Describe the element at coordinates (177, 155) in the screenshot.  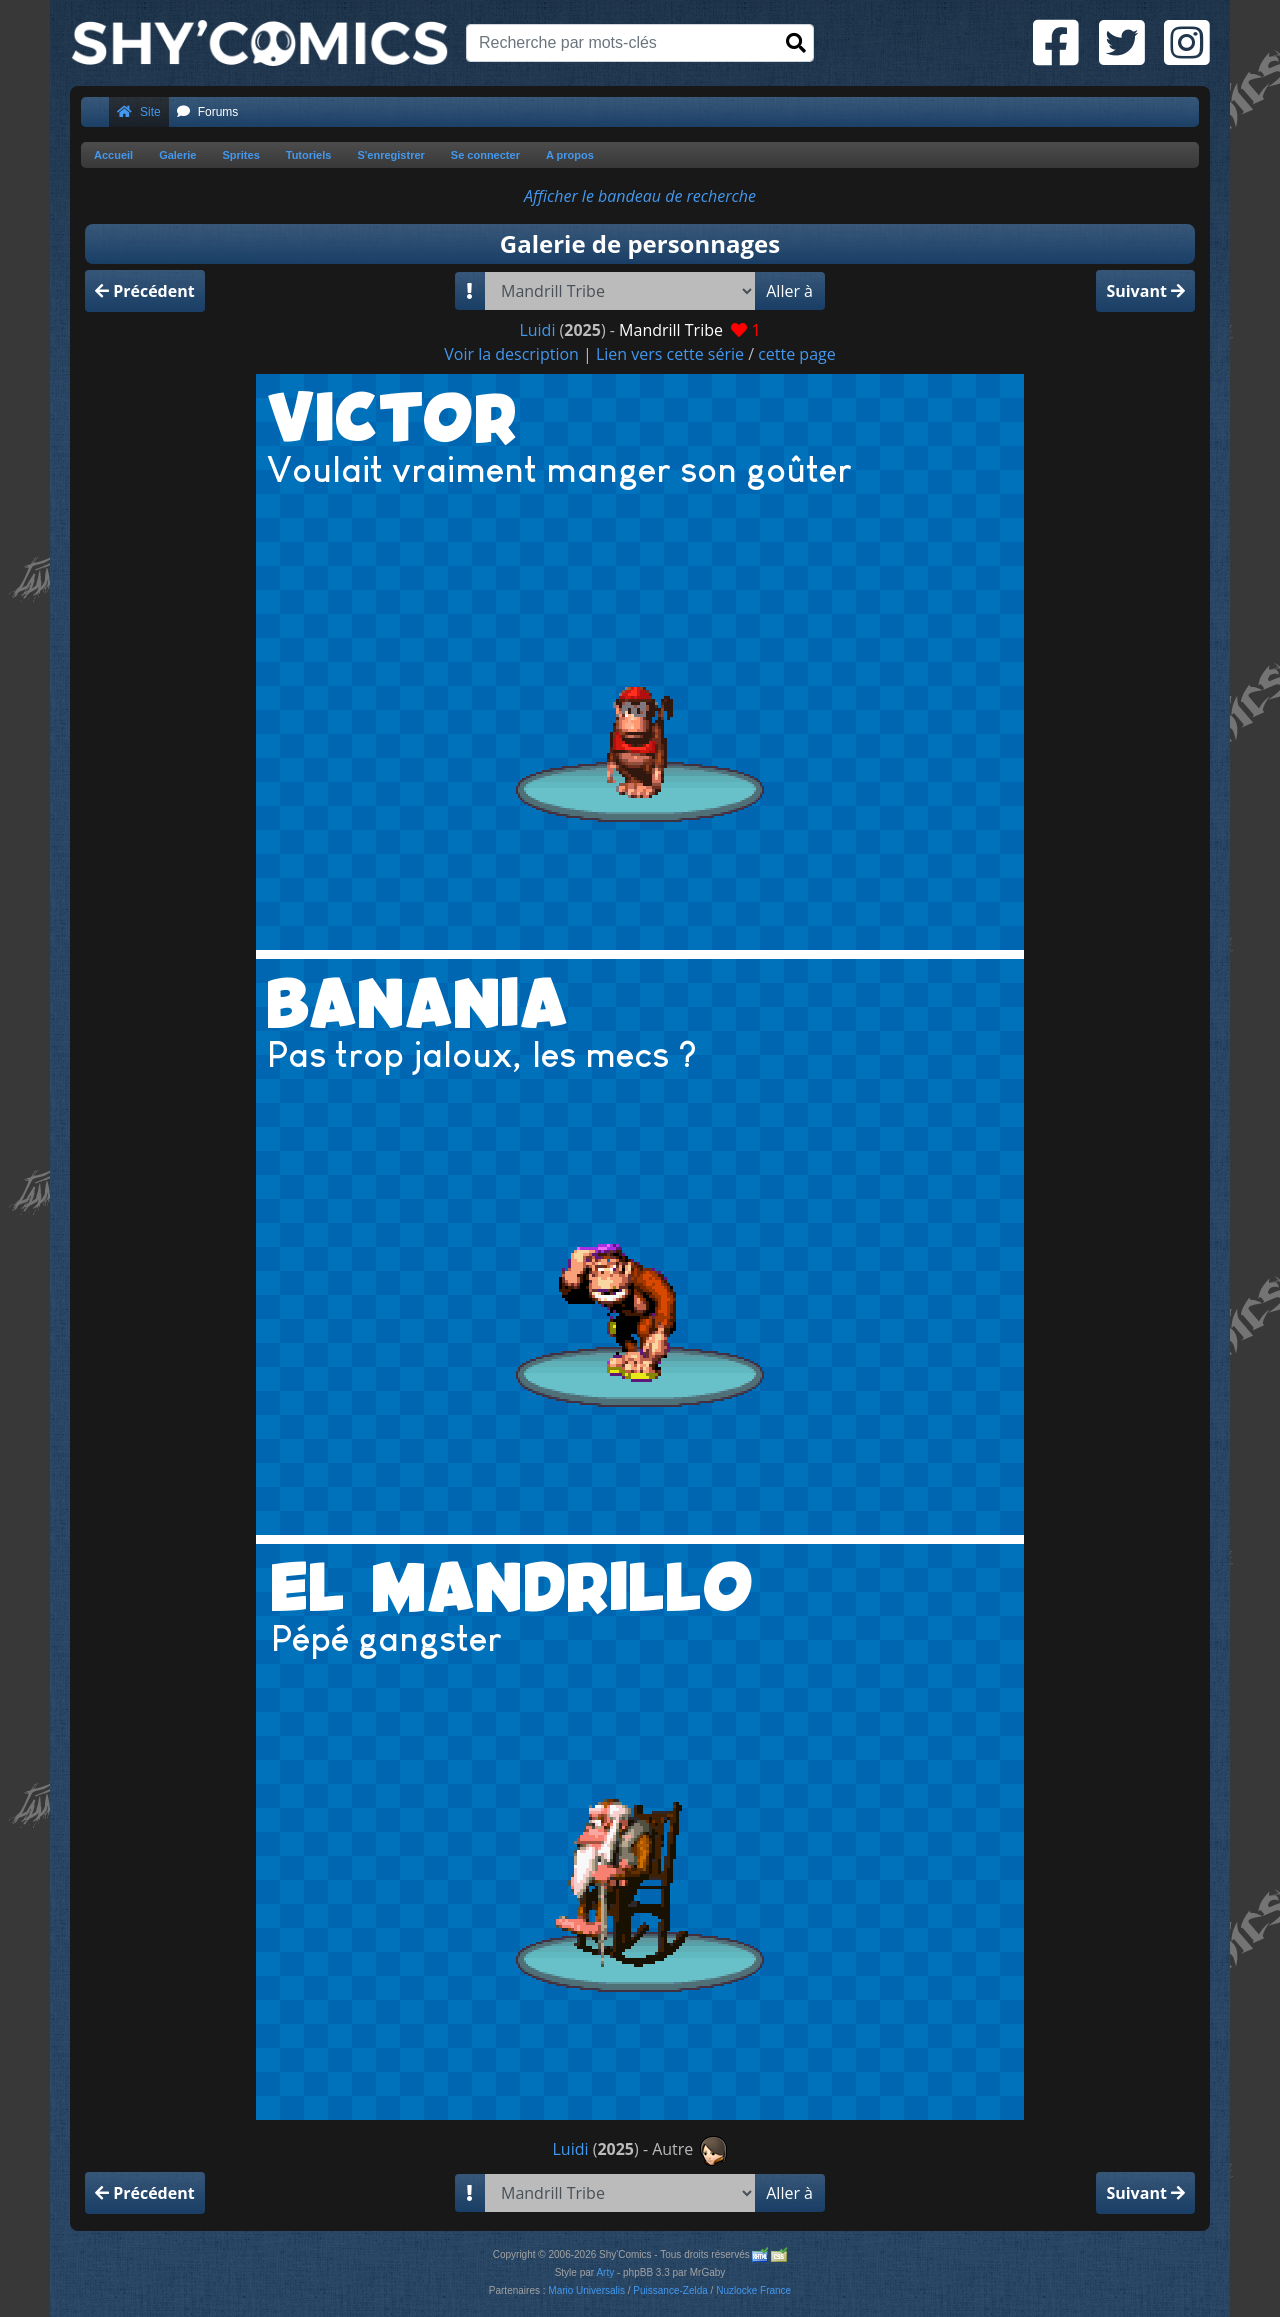
I see `Galerie` at that location.